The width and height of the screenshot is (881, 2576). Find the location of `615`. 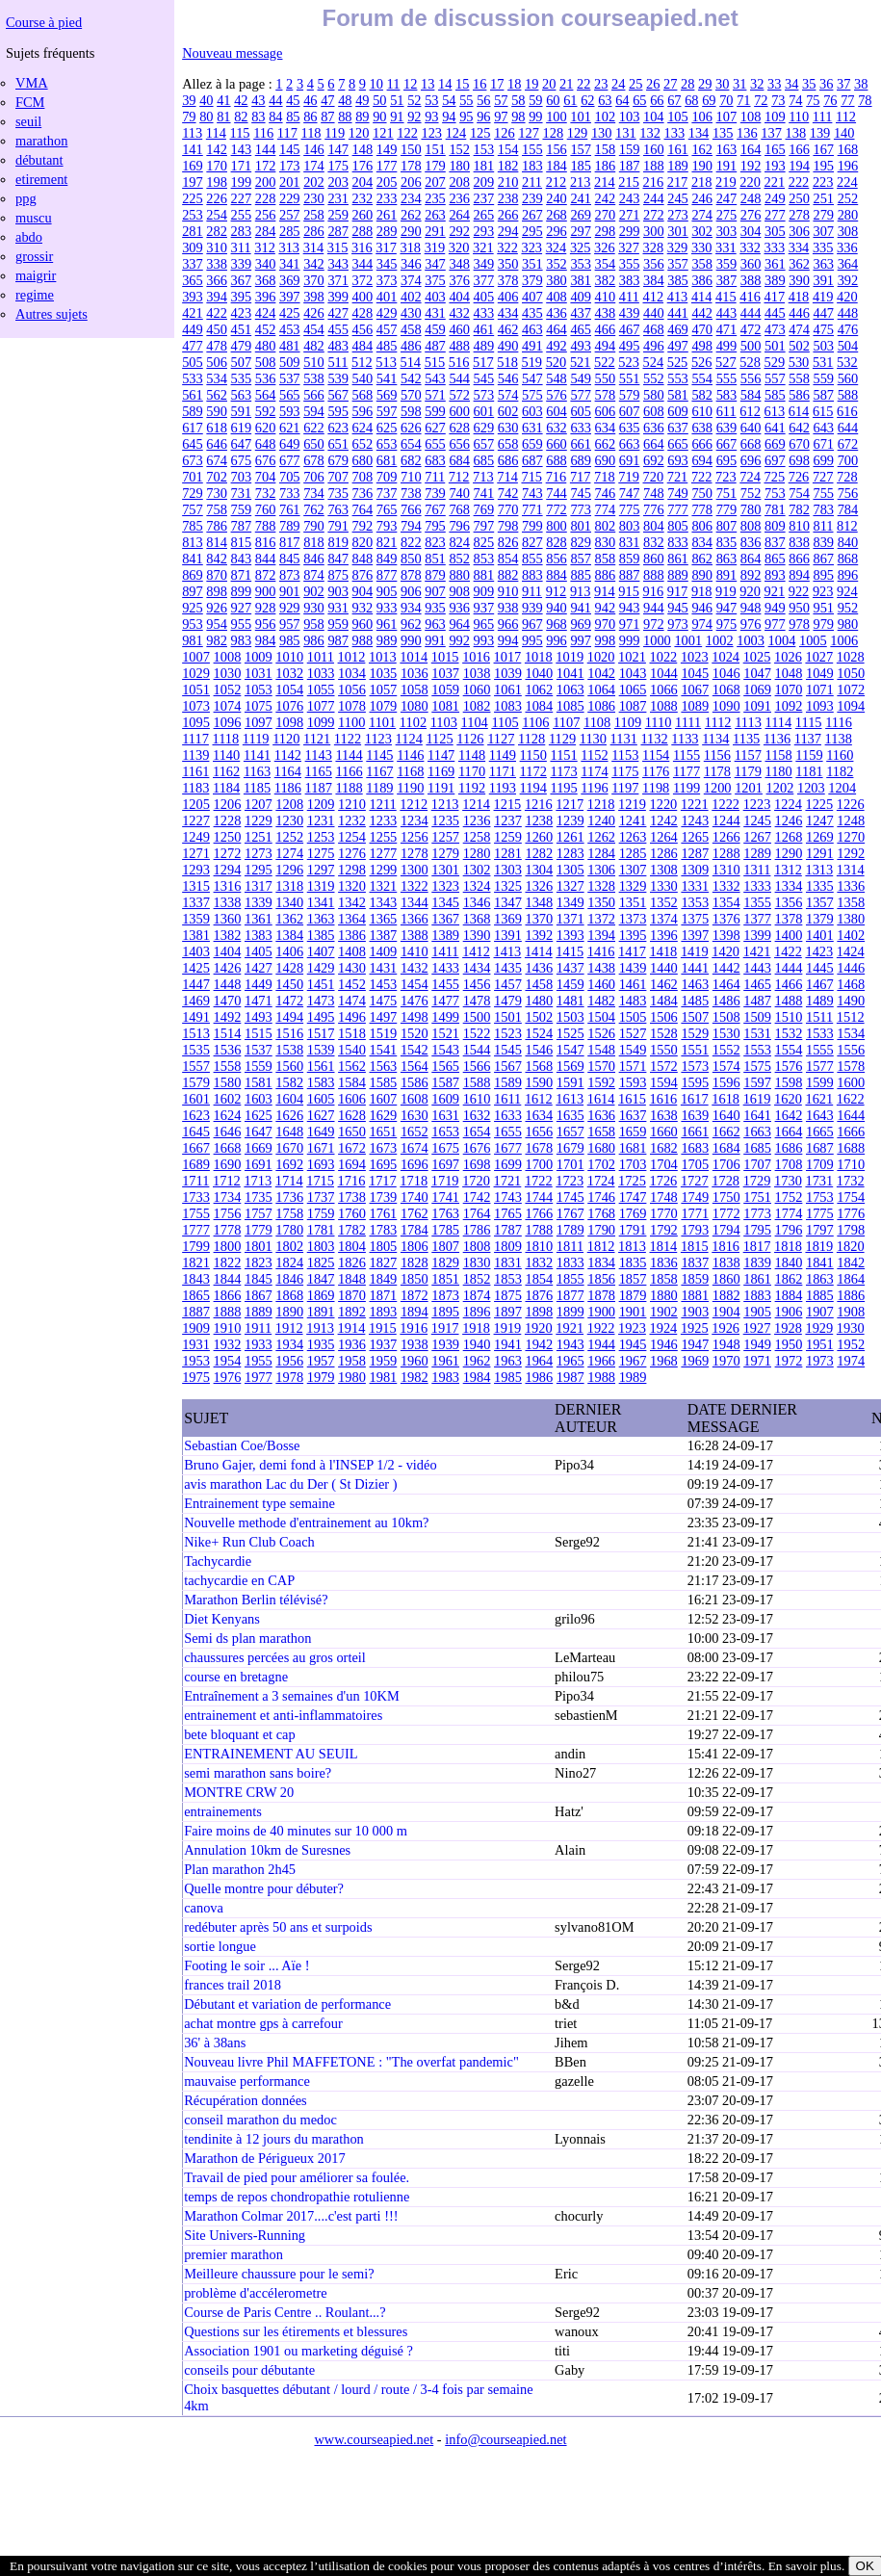

615 is located at coordinates (823, 411).